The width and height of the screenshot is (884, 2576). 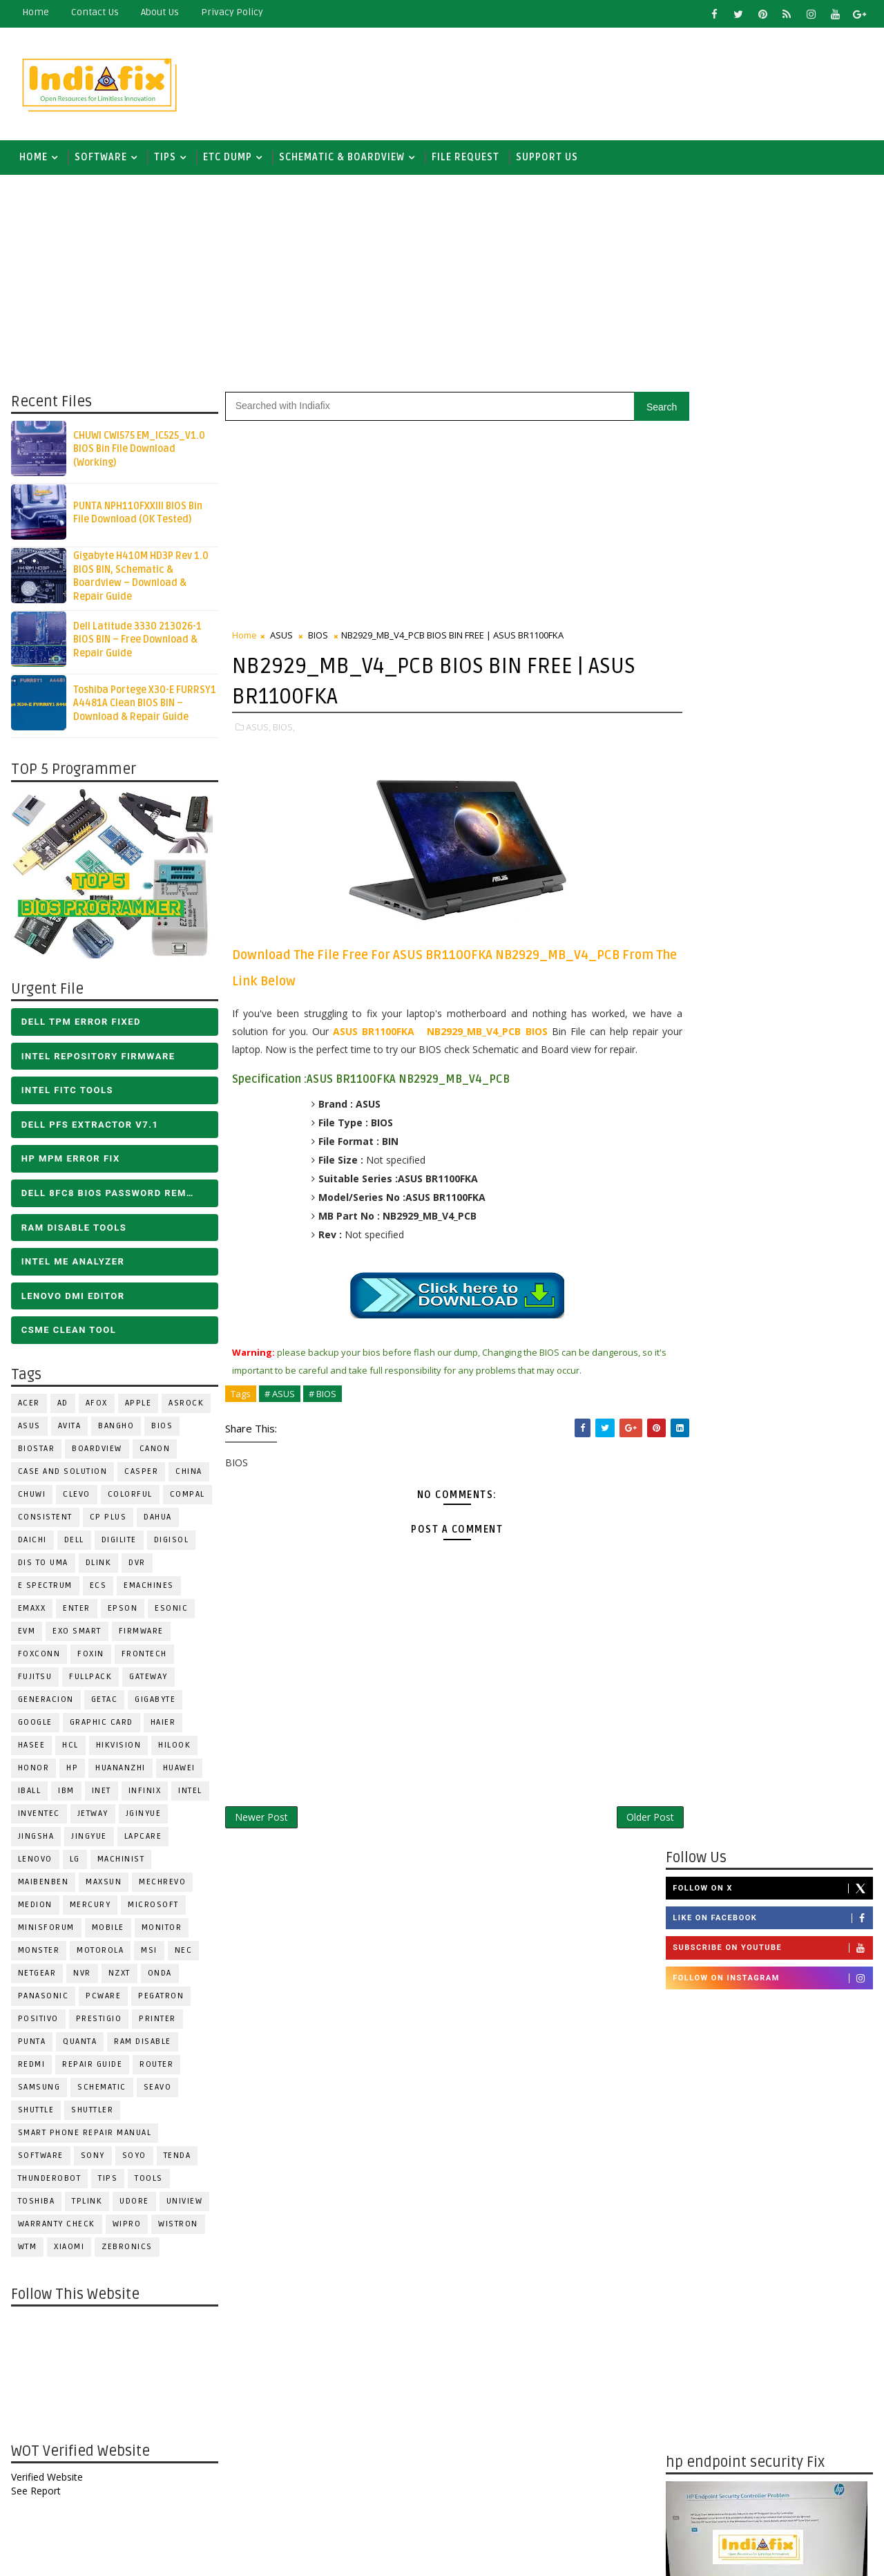 What do you see at coordinates (178, 2227) in the screenshot?
I see `WISTRON` at bounding box center [178, 2227].